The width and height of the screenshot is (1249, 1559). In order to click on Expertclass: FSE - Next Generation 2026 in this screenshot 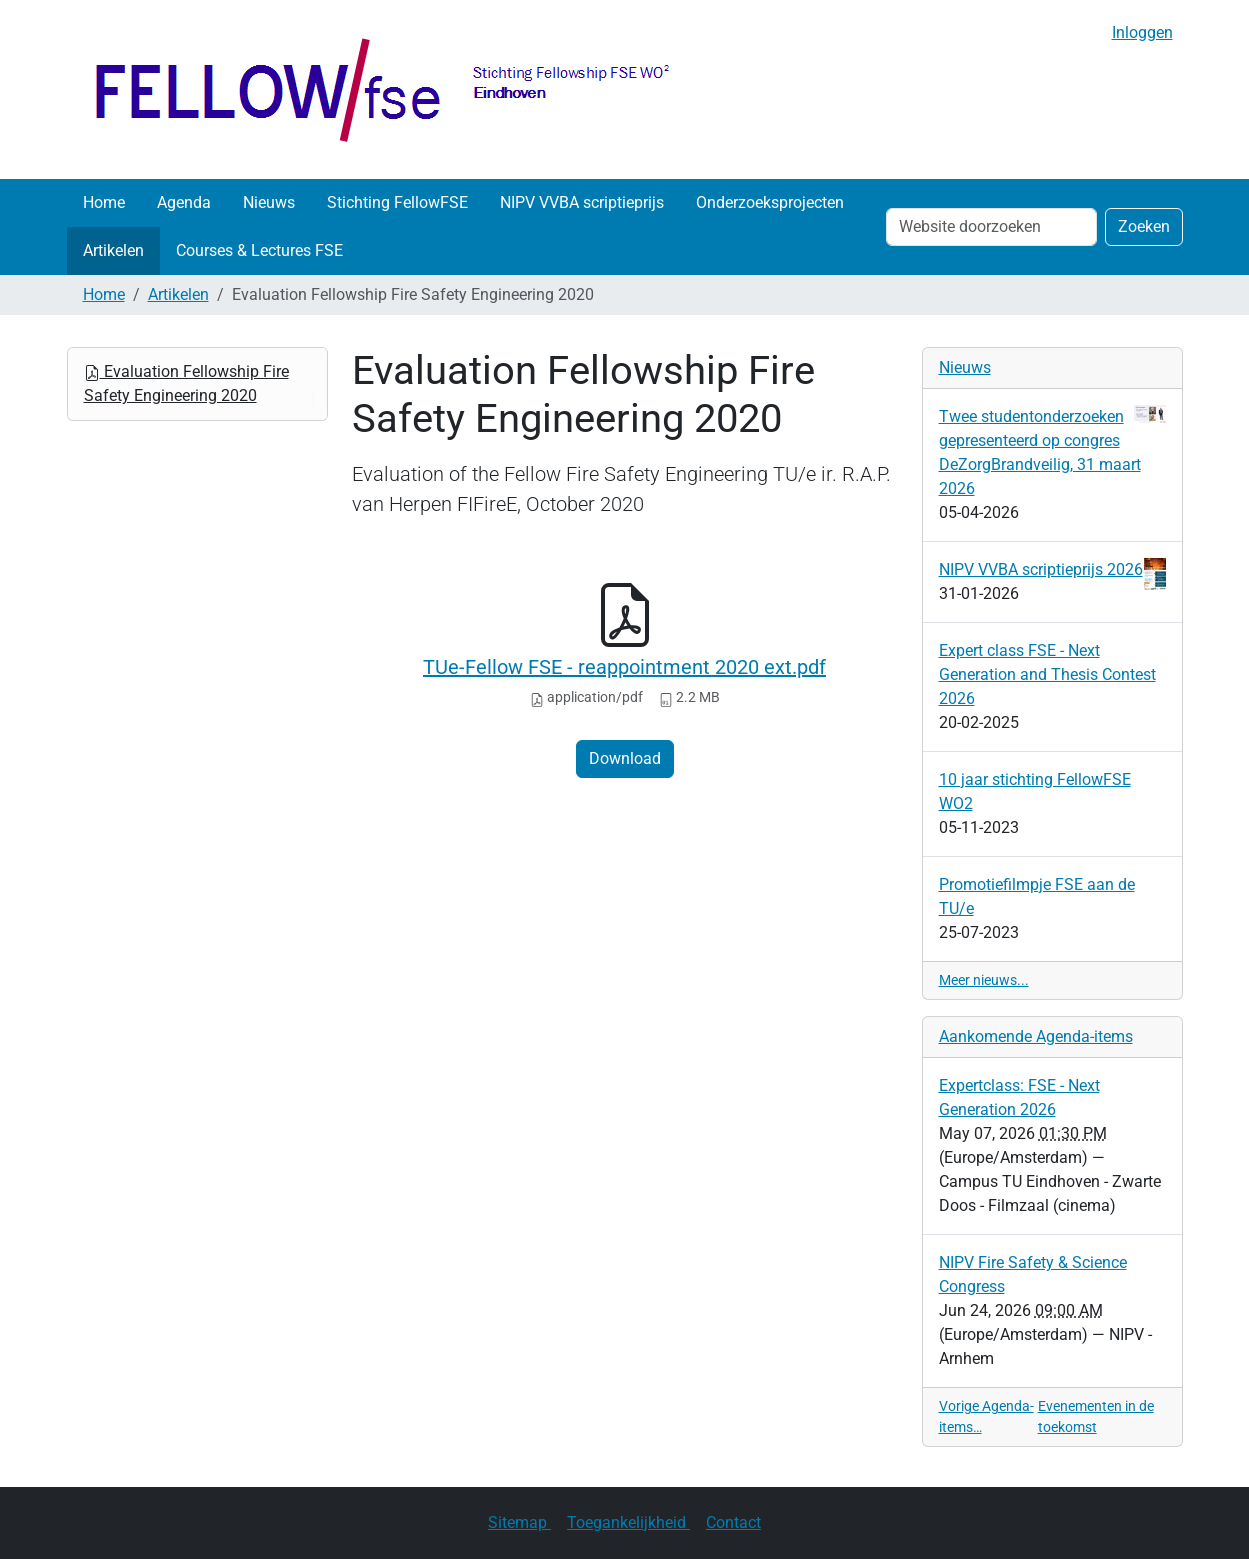, I will do `click(1019, 1097)`.